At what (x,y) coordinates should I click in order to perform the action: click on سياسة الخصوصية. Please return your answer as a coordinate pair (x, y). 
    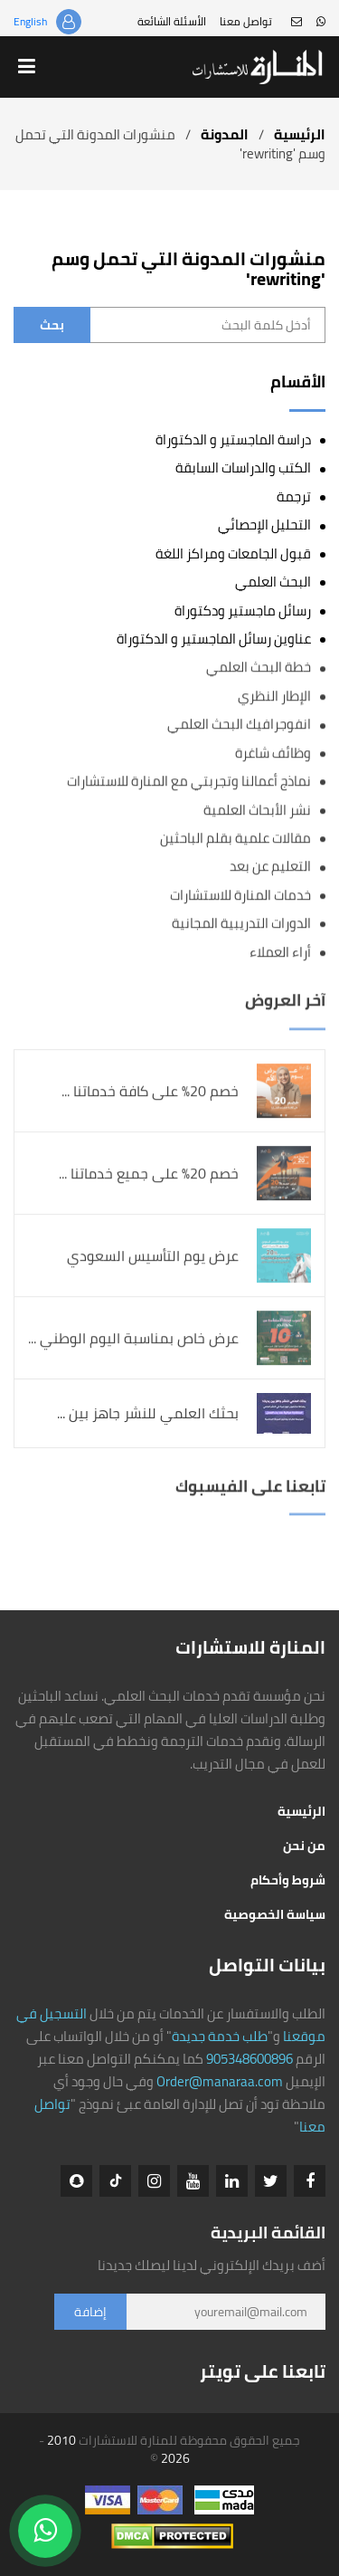
    Looking at the image, I should click on (274, 1914).